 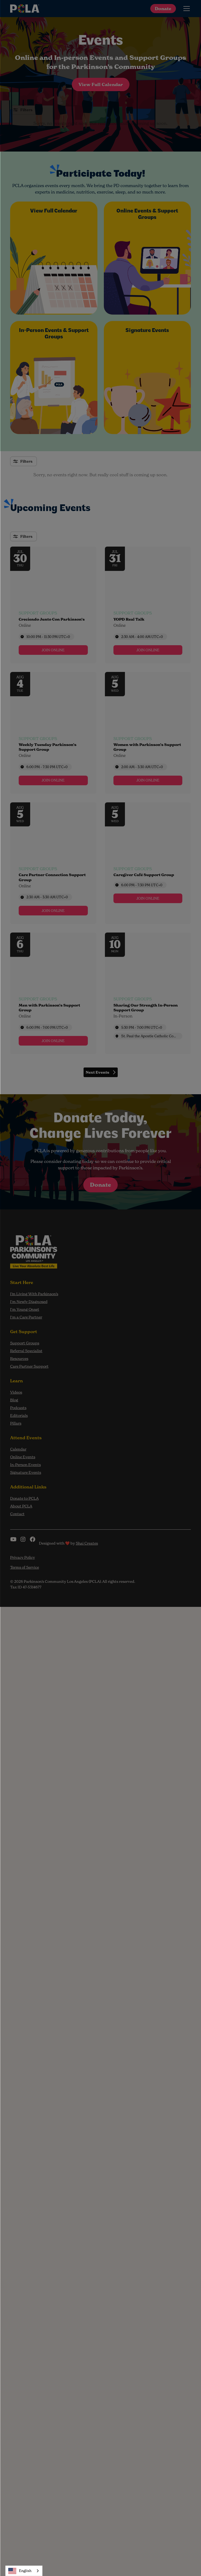 I want to click on Podcasts, so click(x=18, y=1407).